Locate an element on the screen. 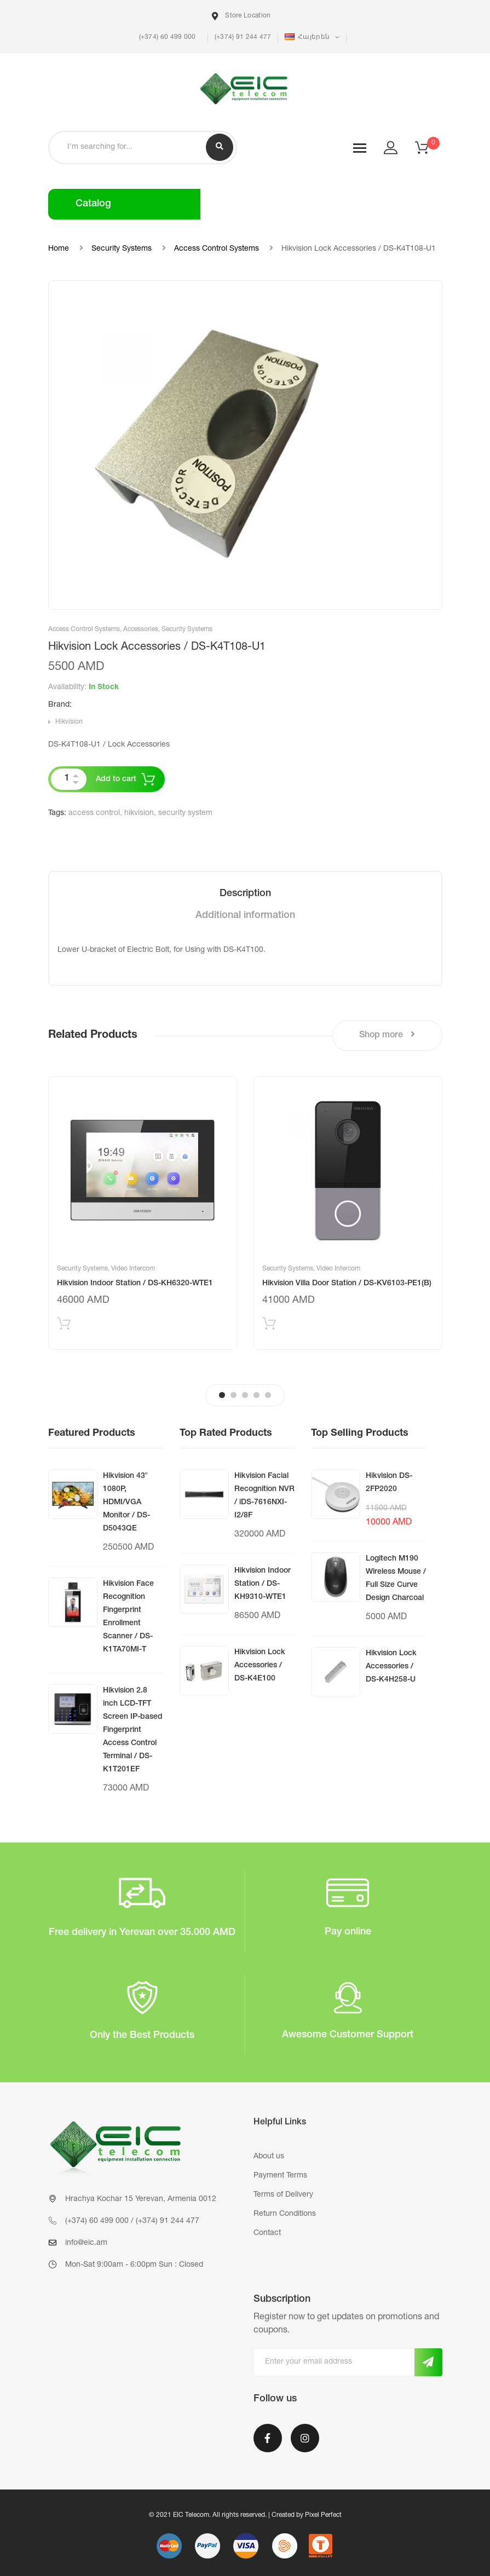 This screenshot has height=2576, width=490. 2 [tab] is located at coordinates (233, 1395).